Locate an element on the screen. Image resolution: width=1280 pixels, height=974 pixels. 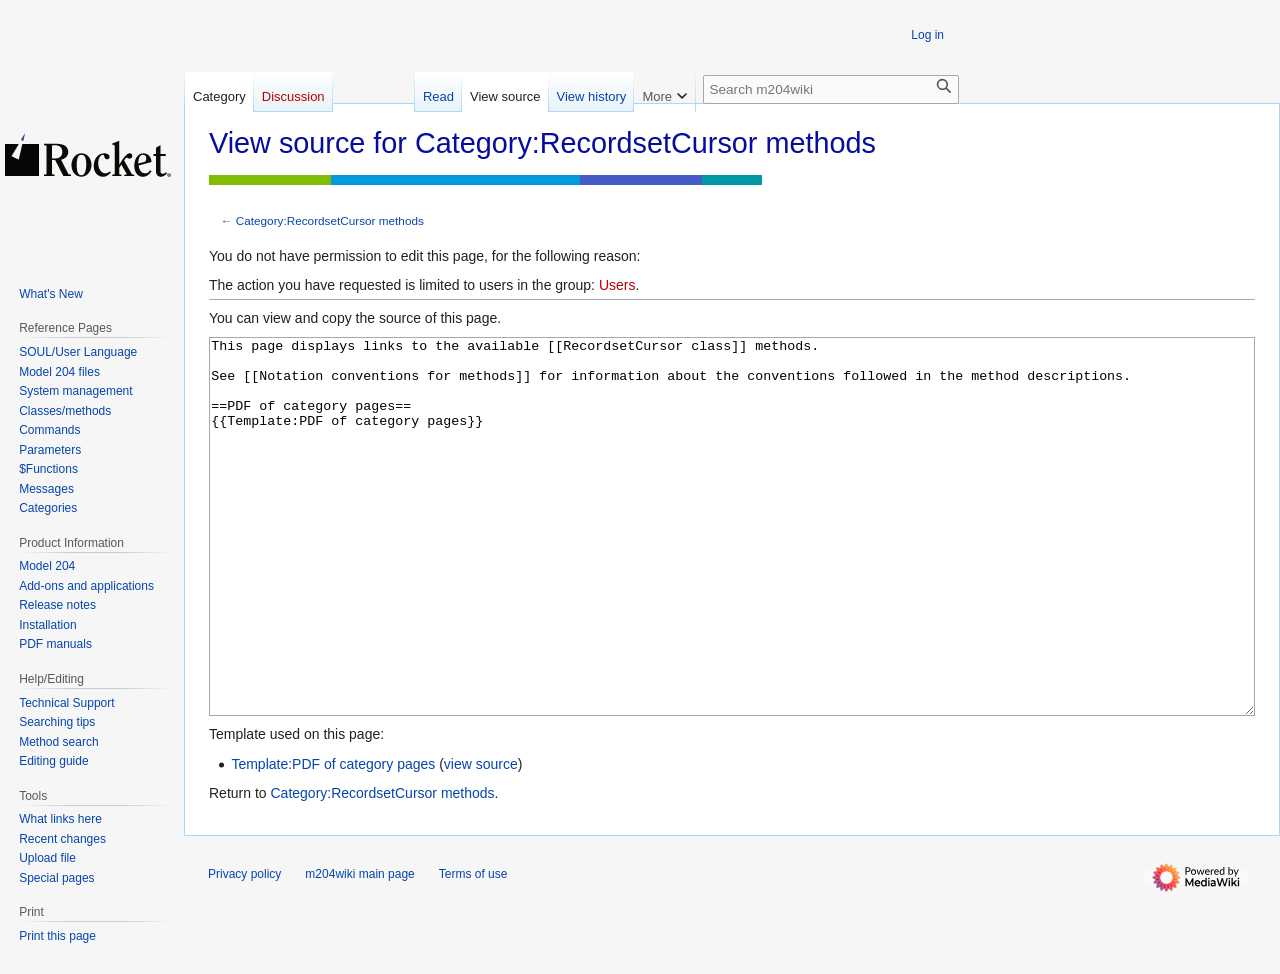
Terms of use is located at coordinates (473, 949).